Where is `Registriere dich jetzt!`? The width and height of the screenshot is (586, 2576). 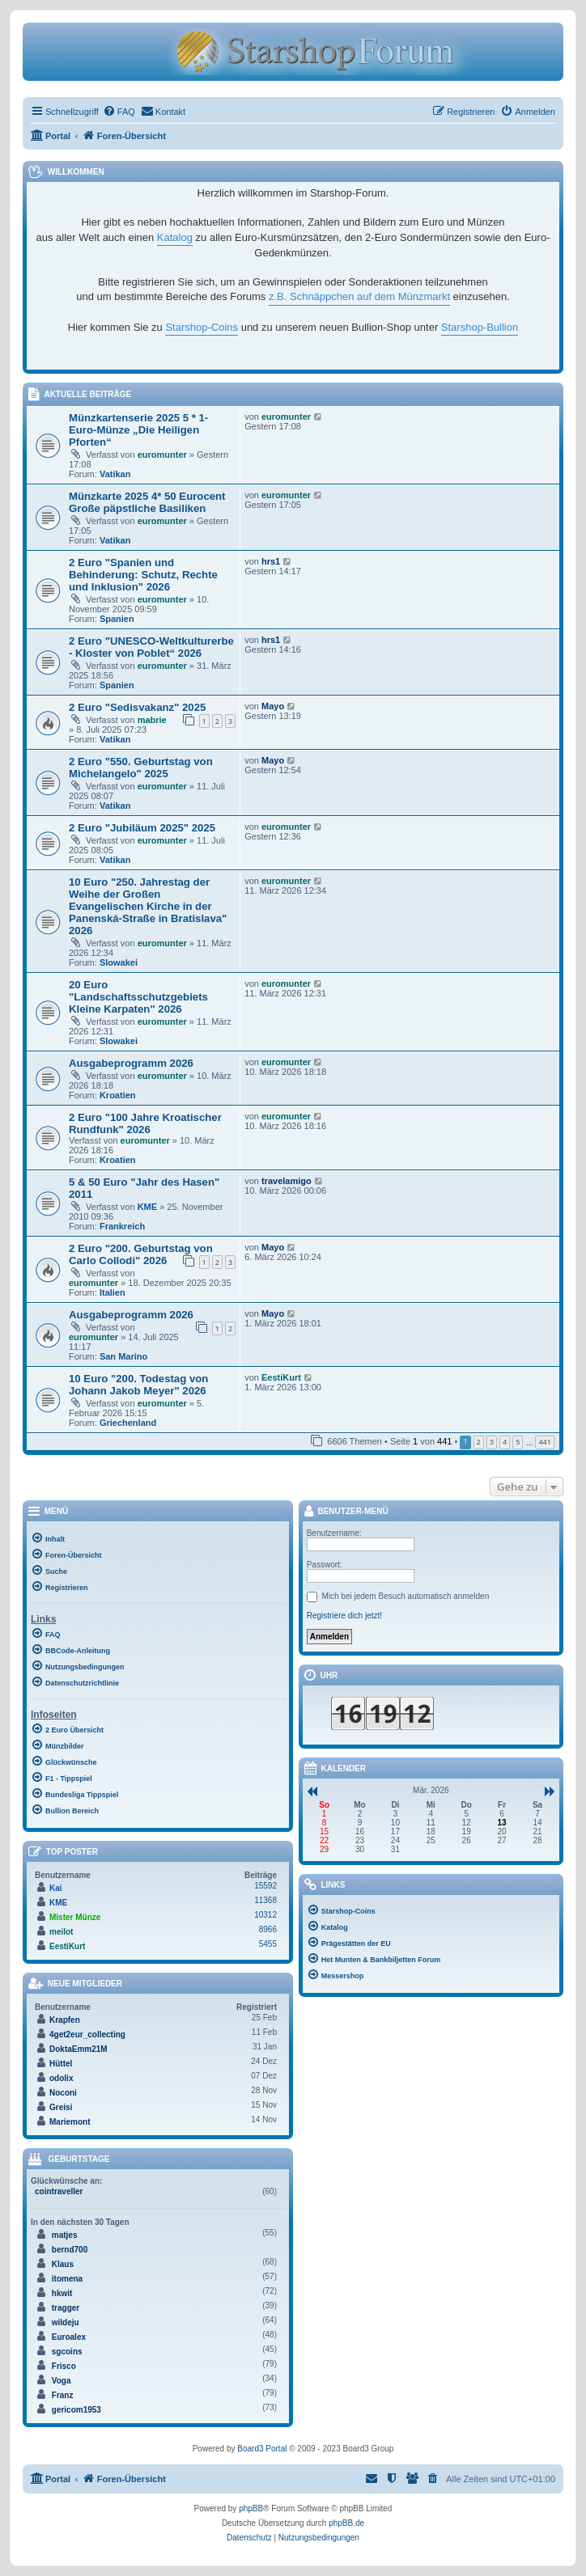 Registriere dich jetzt! is located at coordinates (344, 1615).